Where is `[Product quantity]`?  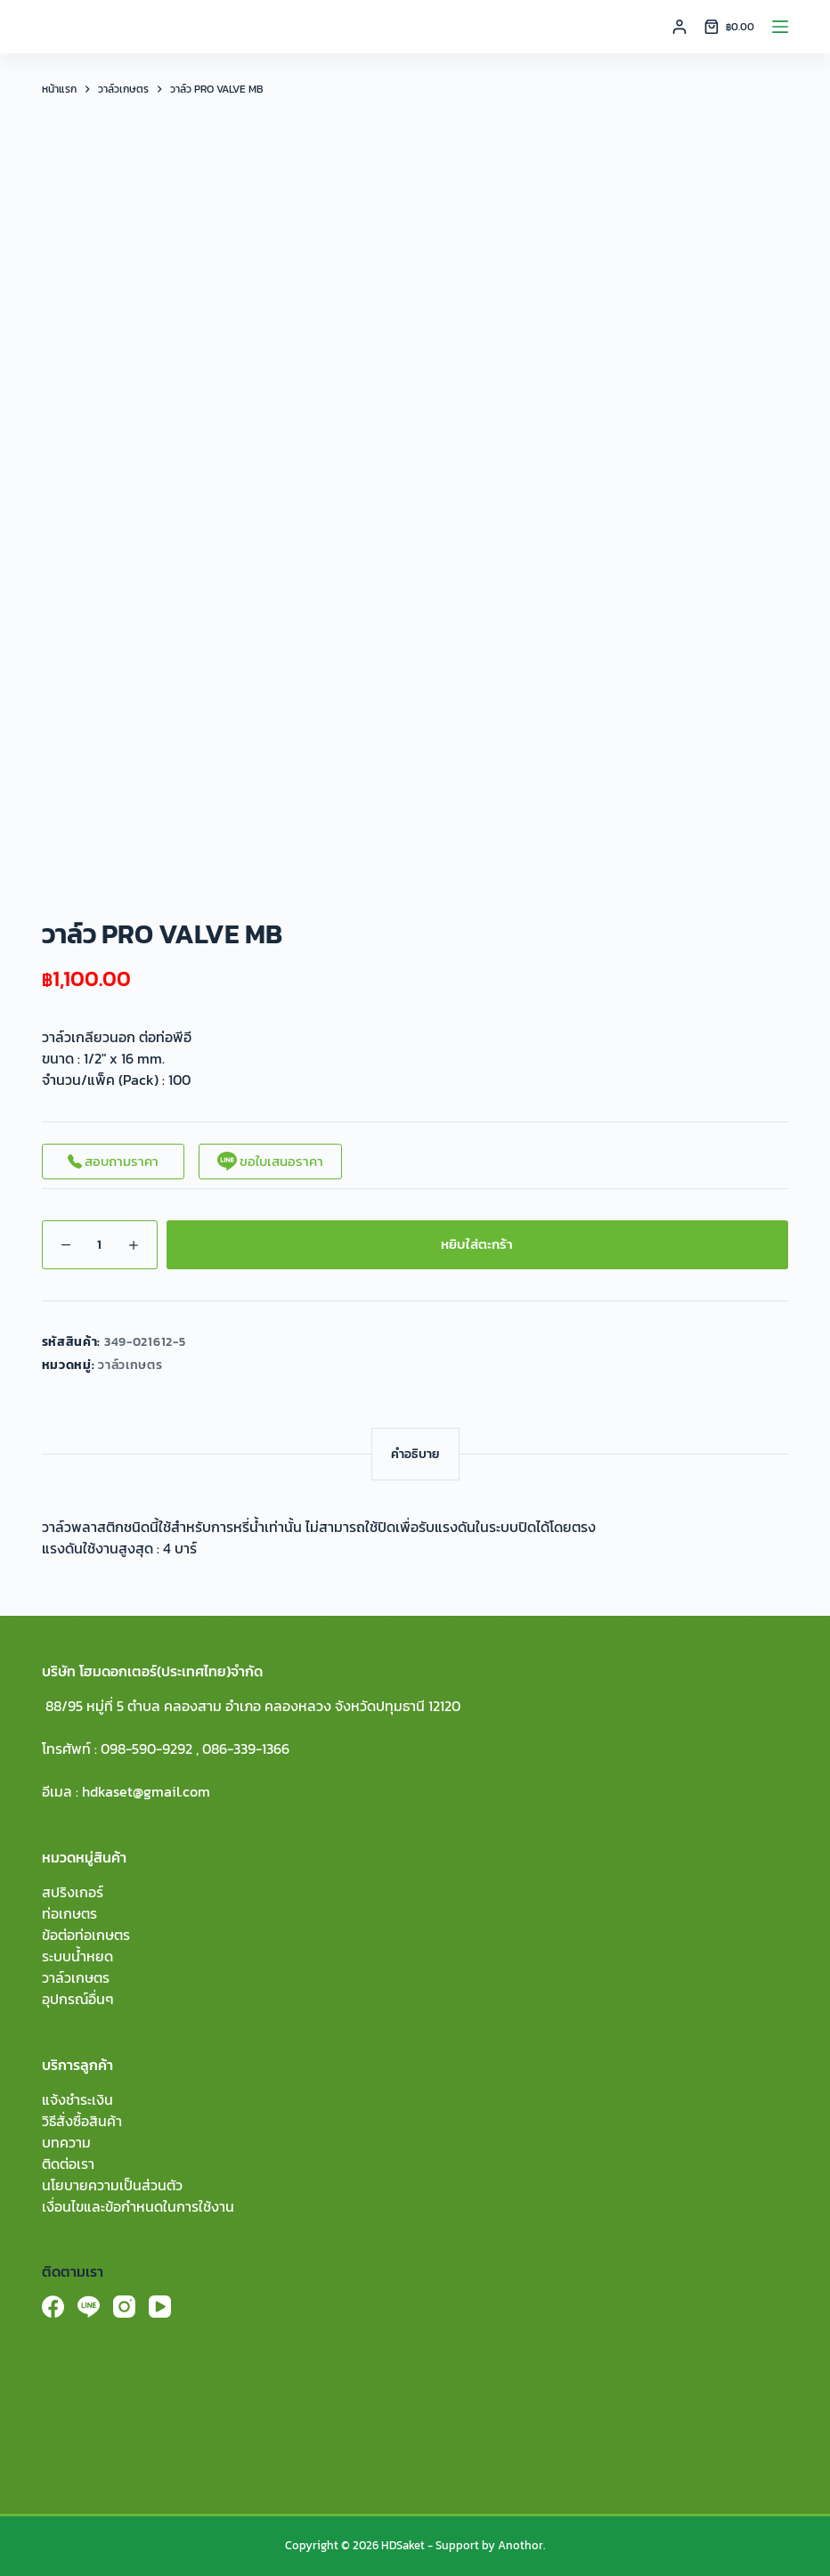 [Product quantity] is located at coordinates (100, 1244).